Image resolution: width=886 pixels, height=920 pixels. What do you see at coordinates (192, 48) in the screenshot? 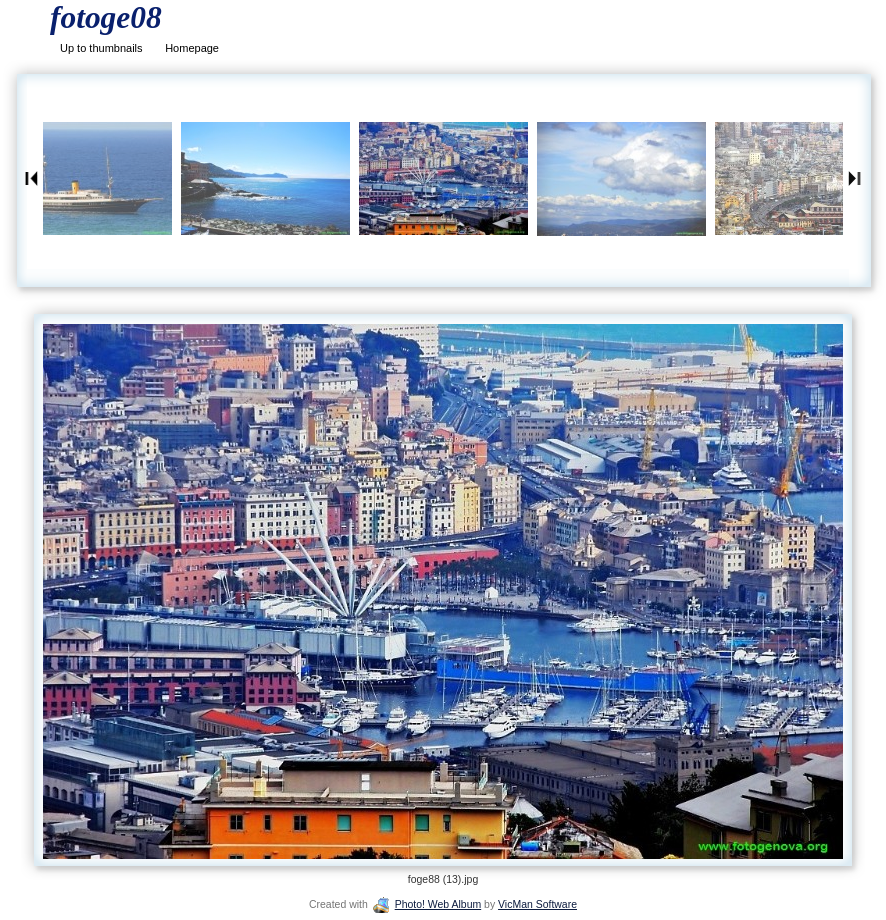
I see `Homepage` at bounding box center [192, 48].